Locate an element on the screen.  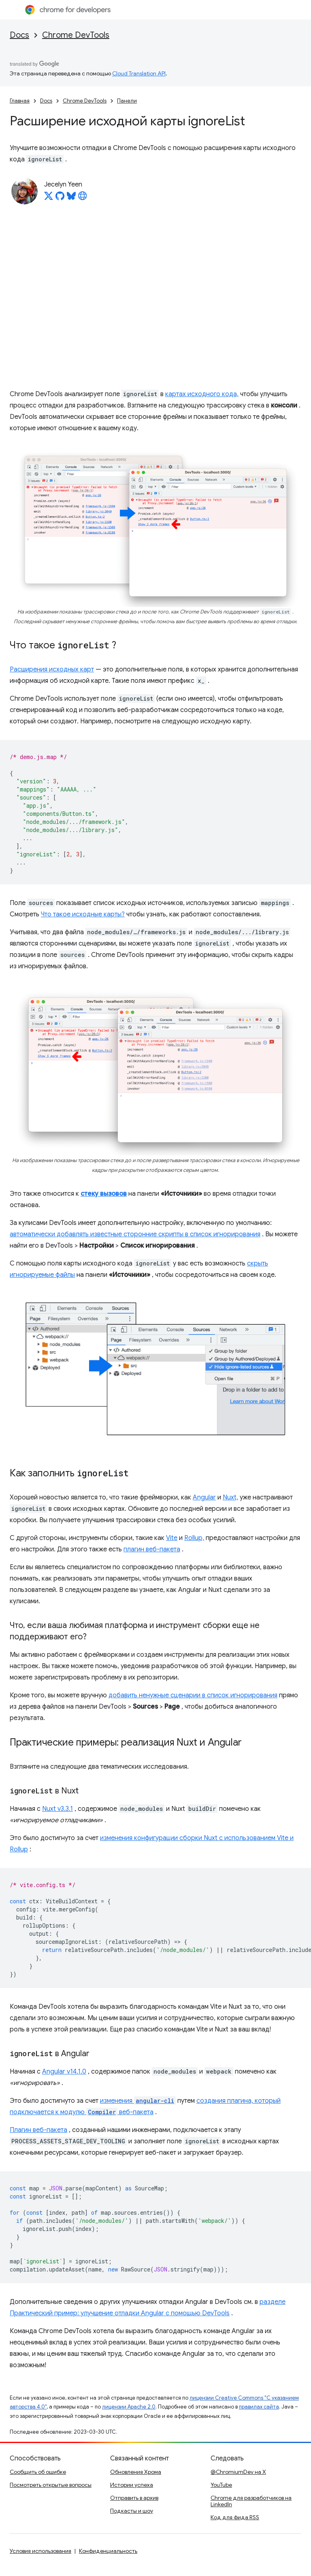
Панели is located at coordinates (127, 100).